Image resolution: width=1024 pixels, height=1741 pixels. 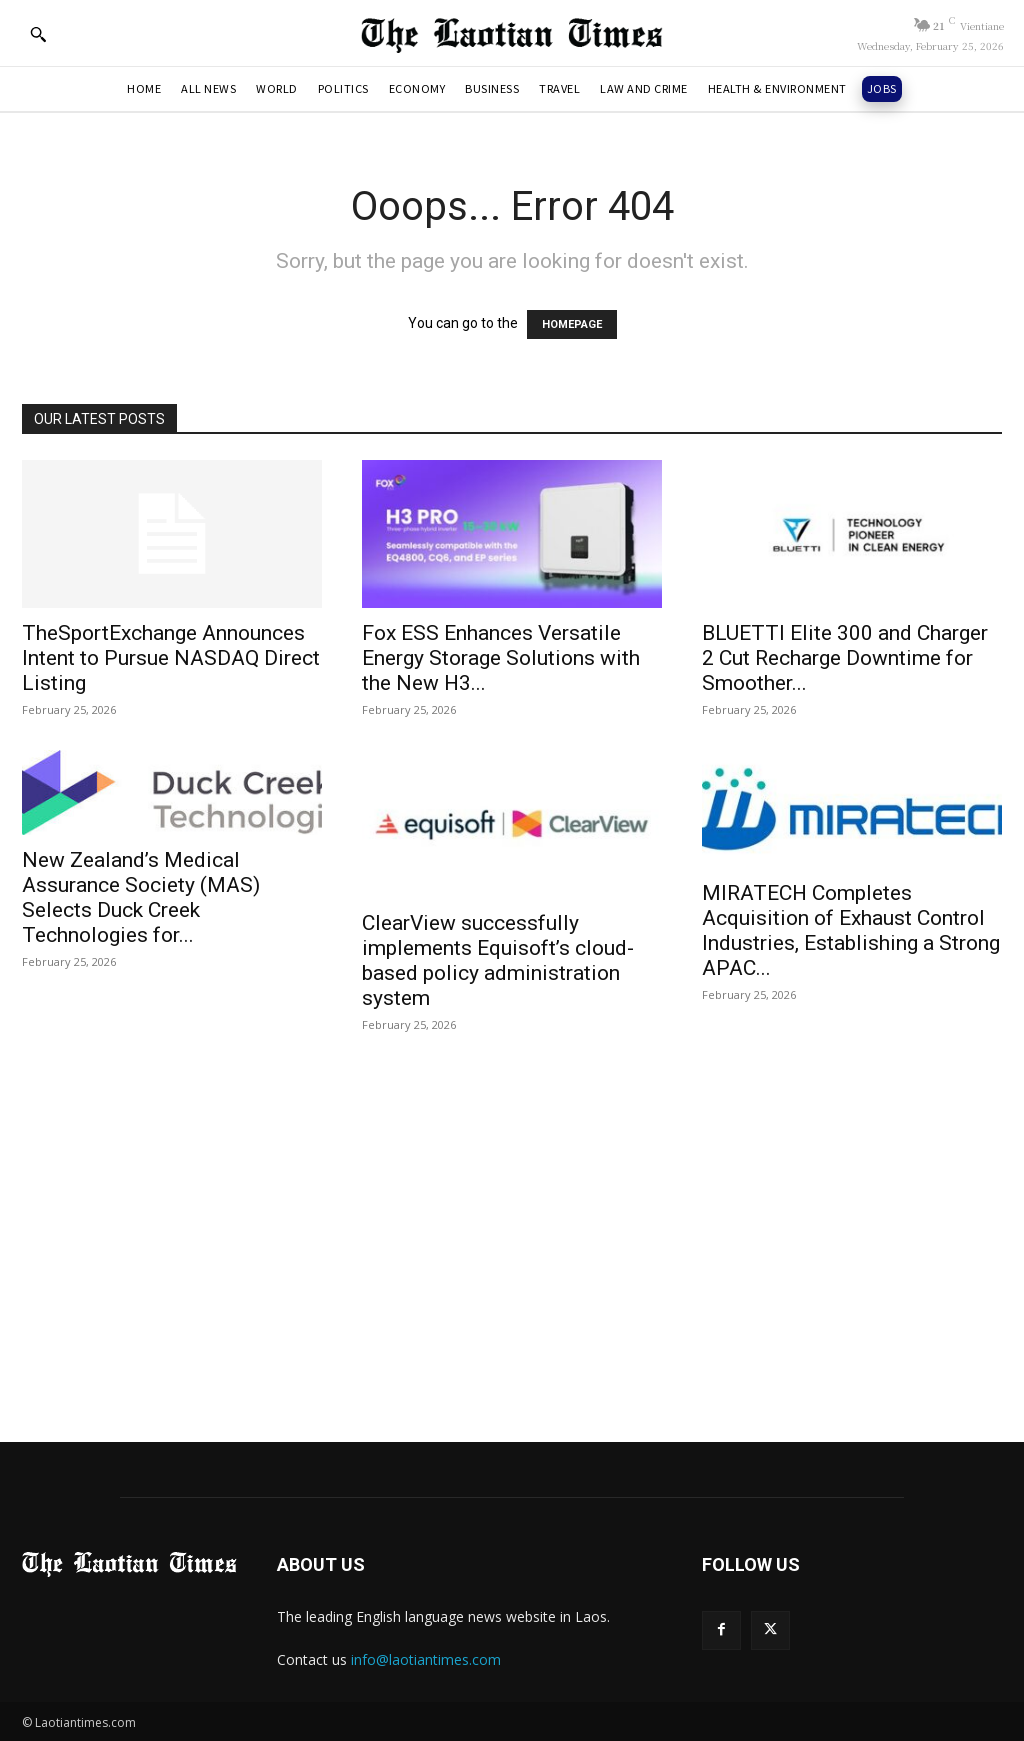 I want to click on BLUETTI Elite 300 and Charger 2 Cut Recharge Downtime for Smoother..., so click(x=845, y=658).